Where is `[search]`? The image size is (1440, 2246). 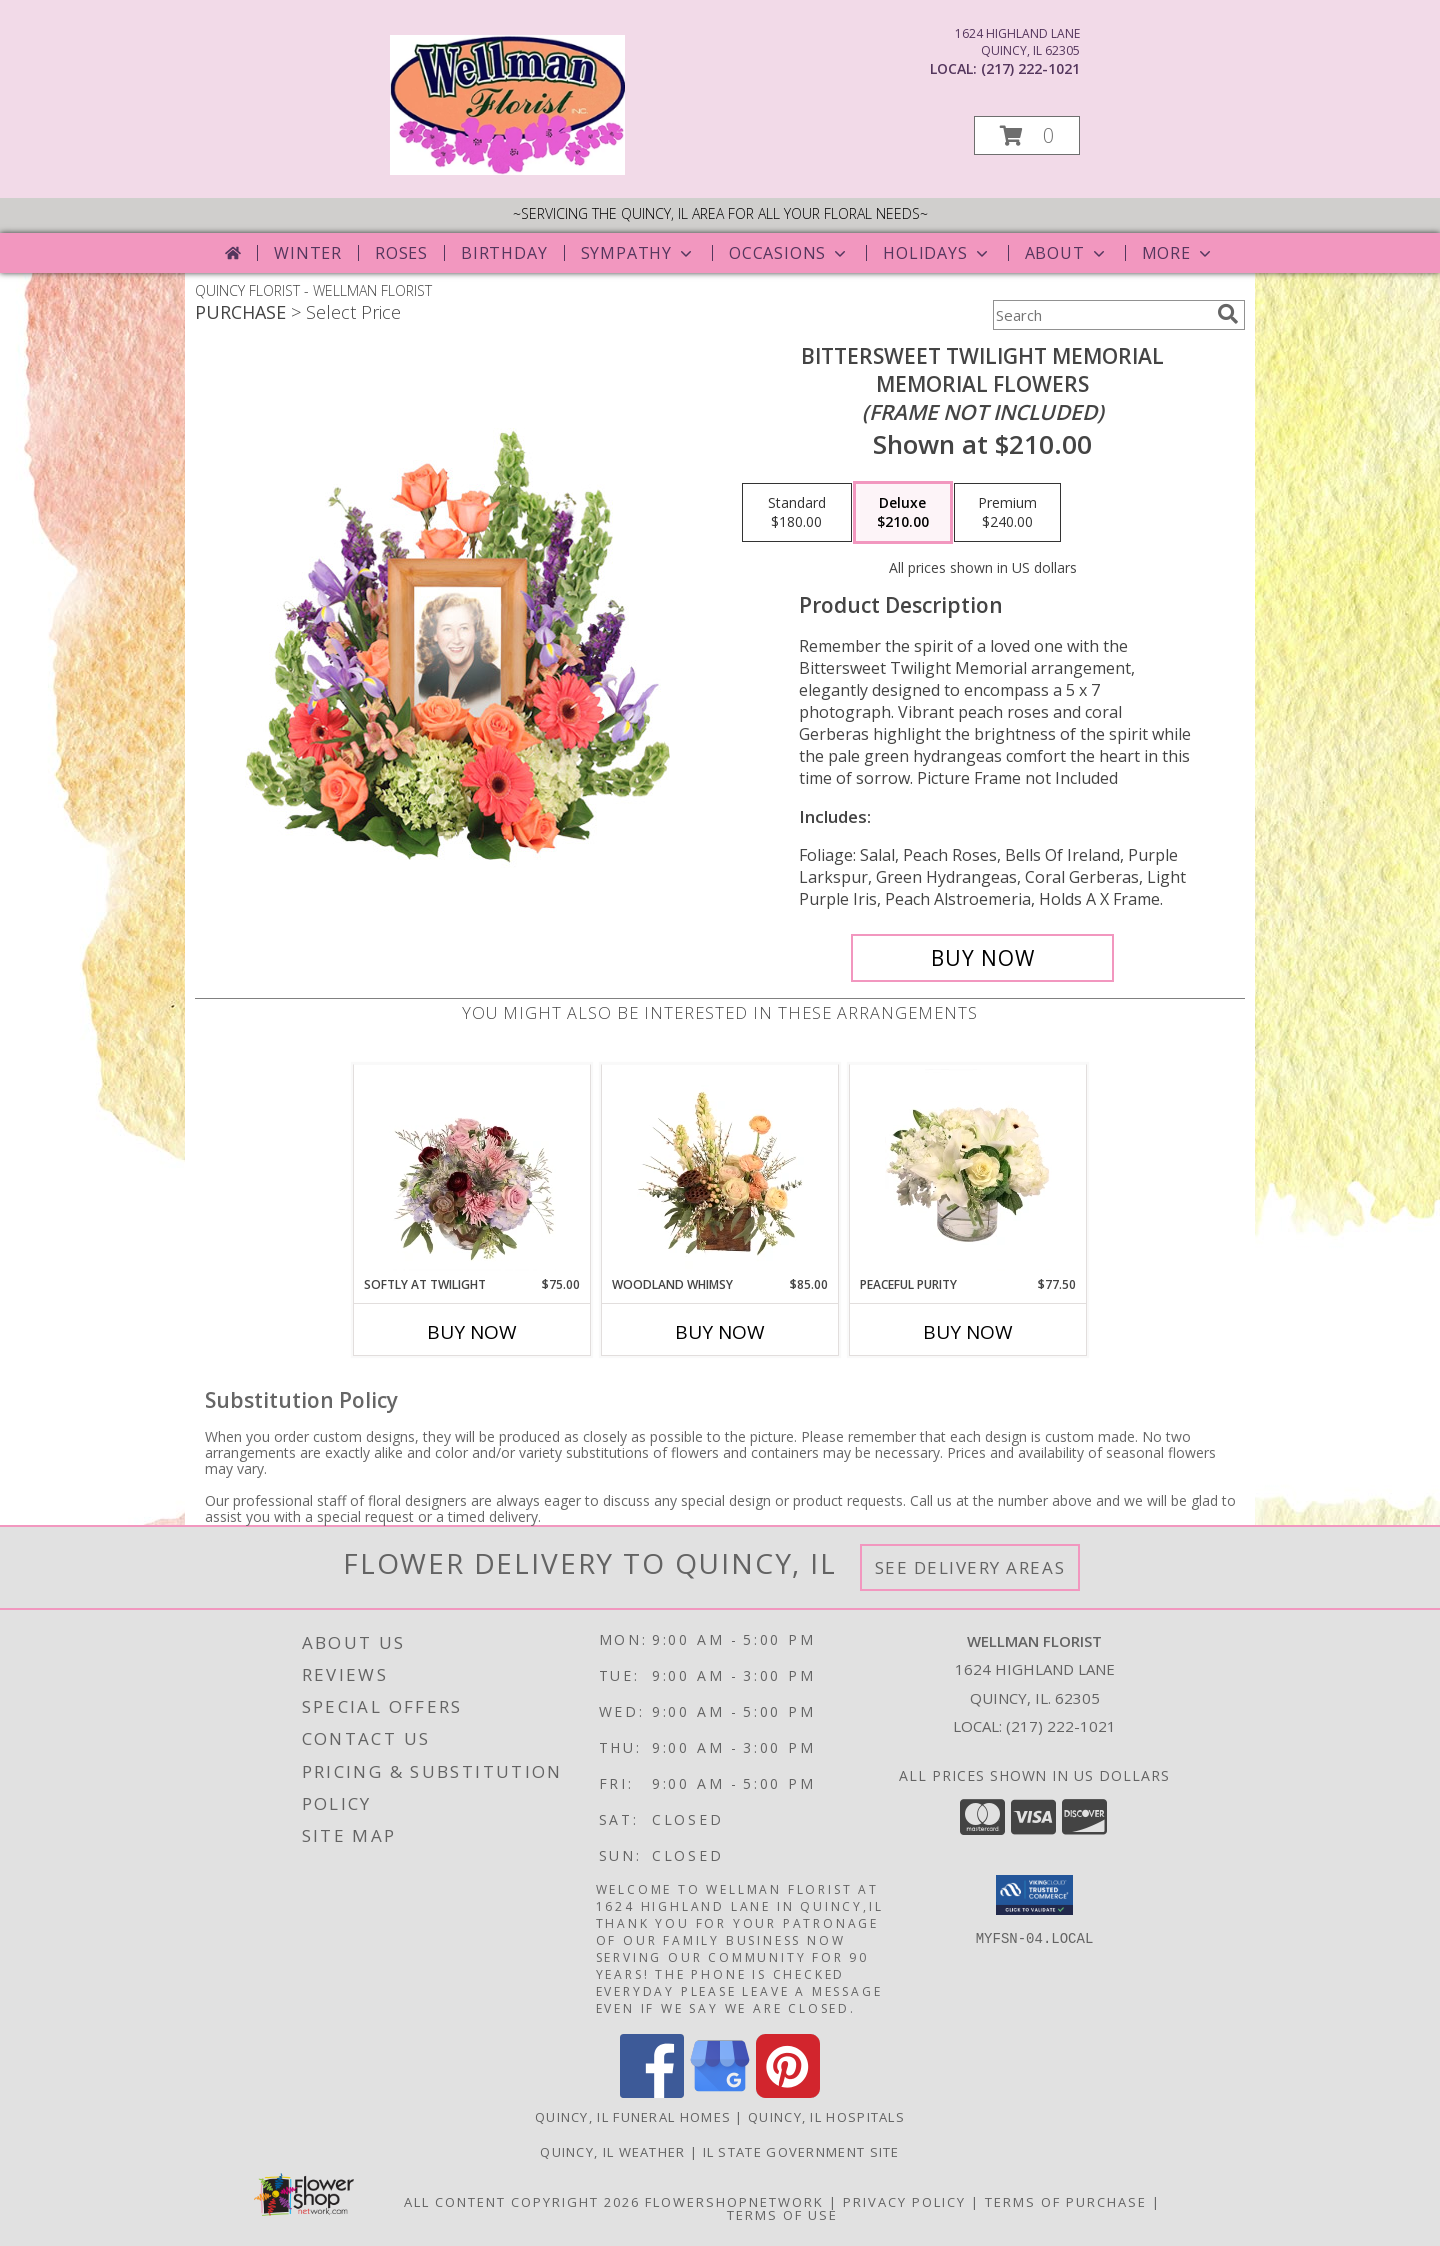 [search] is located at coordinates (1228, 314).